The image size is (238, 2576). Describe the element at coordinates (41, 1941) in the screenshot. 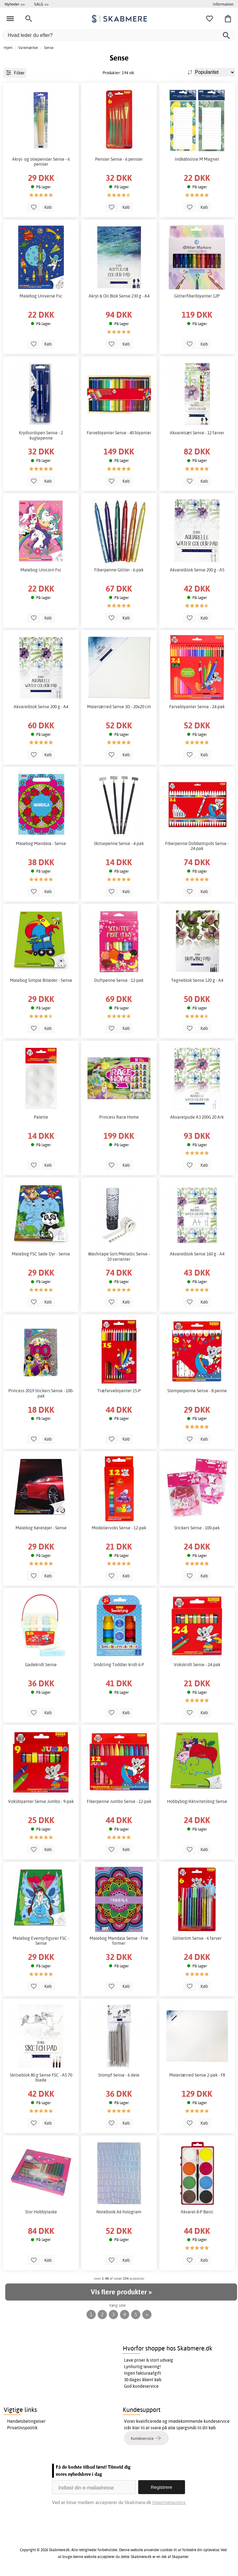

I see `Malebog Eventyrfigurer FSC - Sense` at that location.